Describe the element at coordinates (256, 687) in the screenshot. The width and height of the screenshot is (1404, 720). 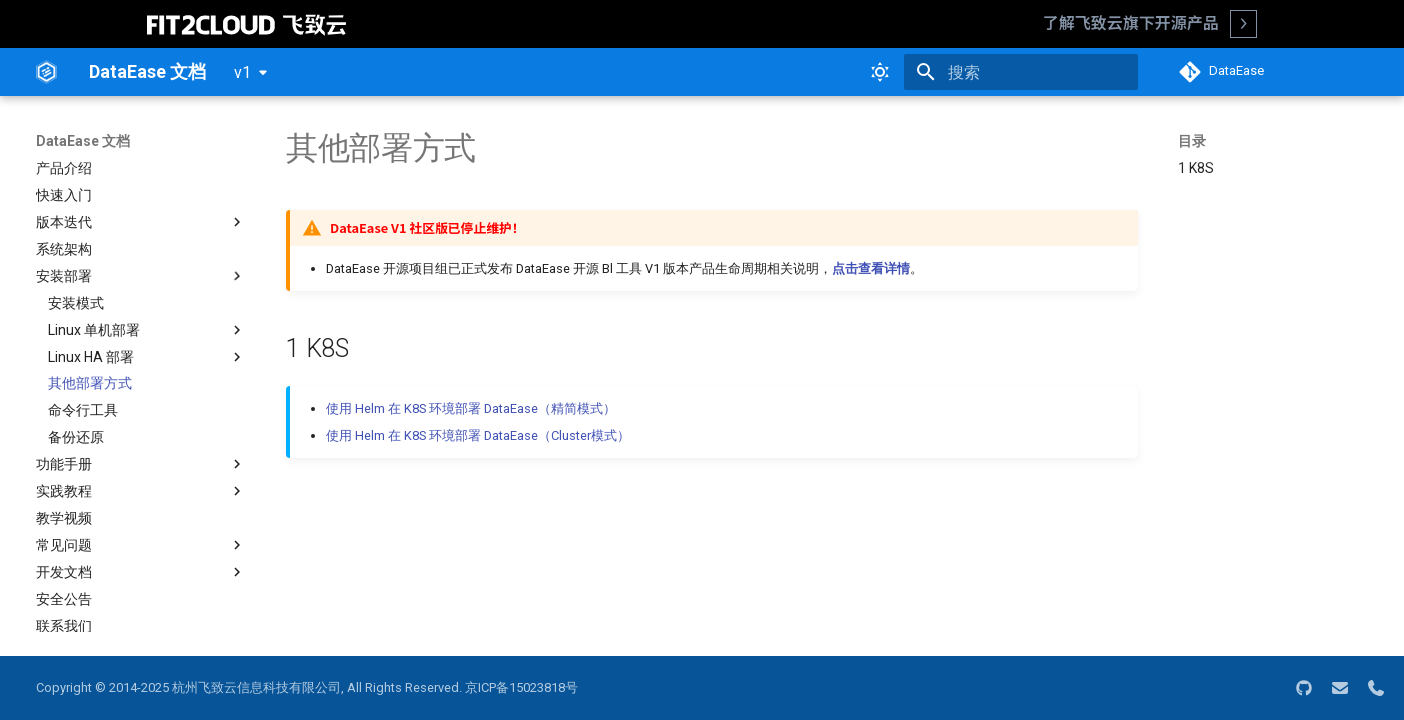
I see `杭州飞致云信息科技有限公司` at that location.